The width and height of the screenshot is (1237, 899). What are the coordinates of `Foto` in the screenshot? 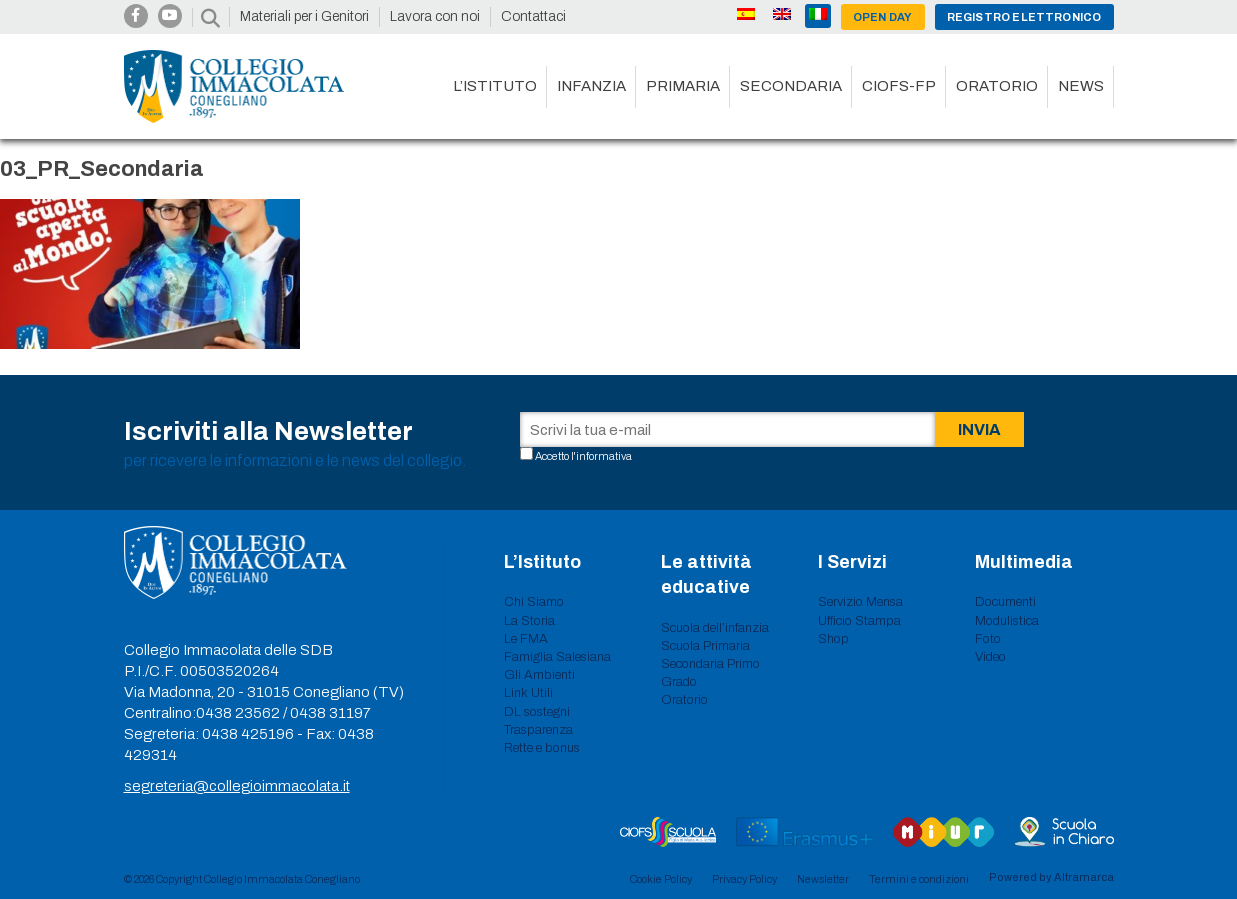 It's located at (988, 639).